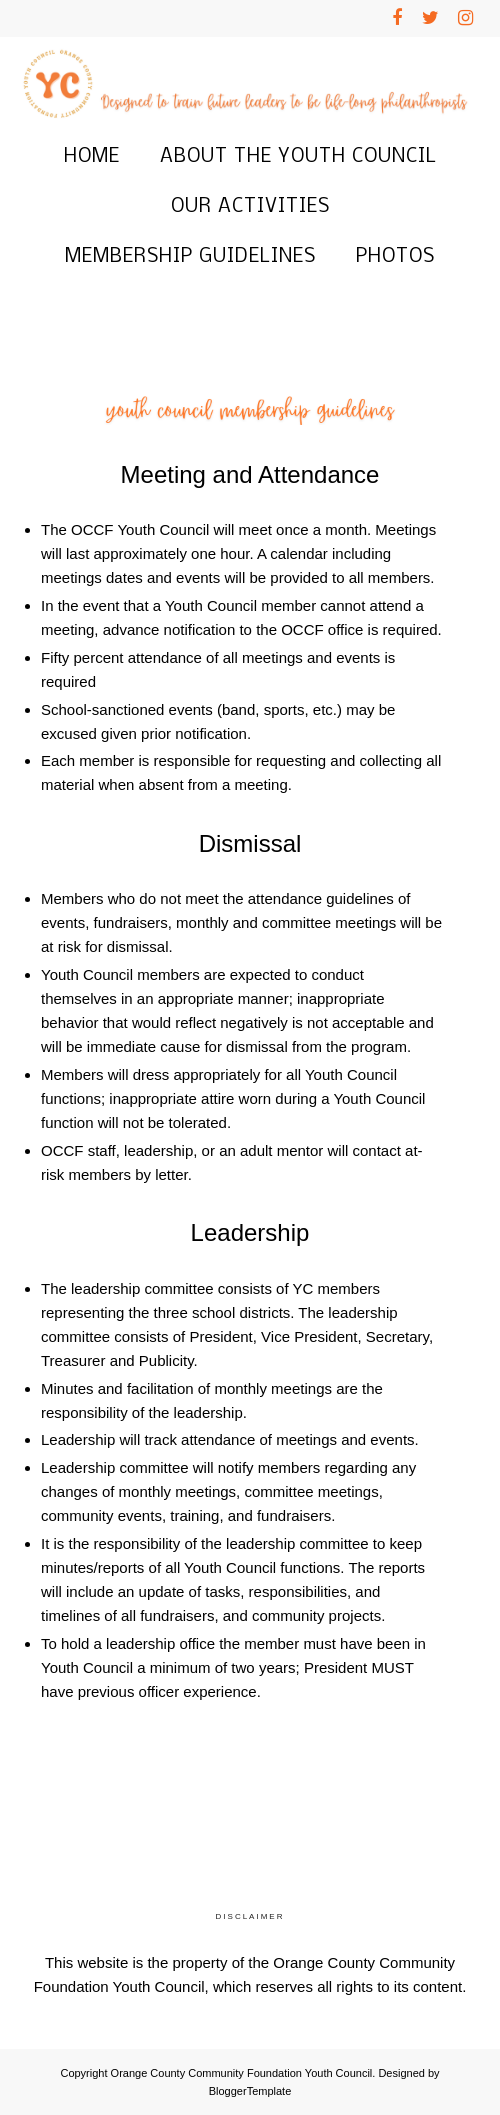 Image resolution: width=500 pixels, height=2115 pixels. I want to click on Orange County Community Foundation Youth Council, so click(242, 2073).